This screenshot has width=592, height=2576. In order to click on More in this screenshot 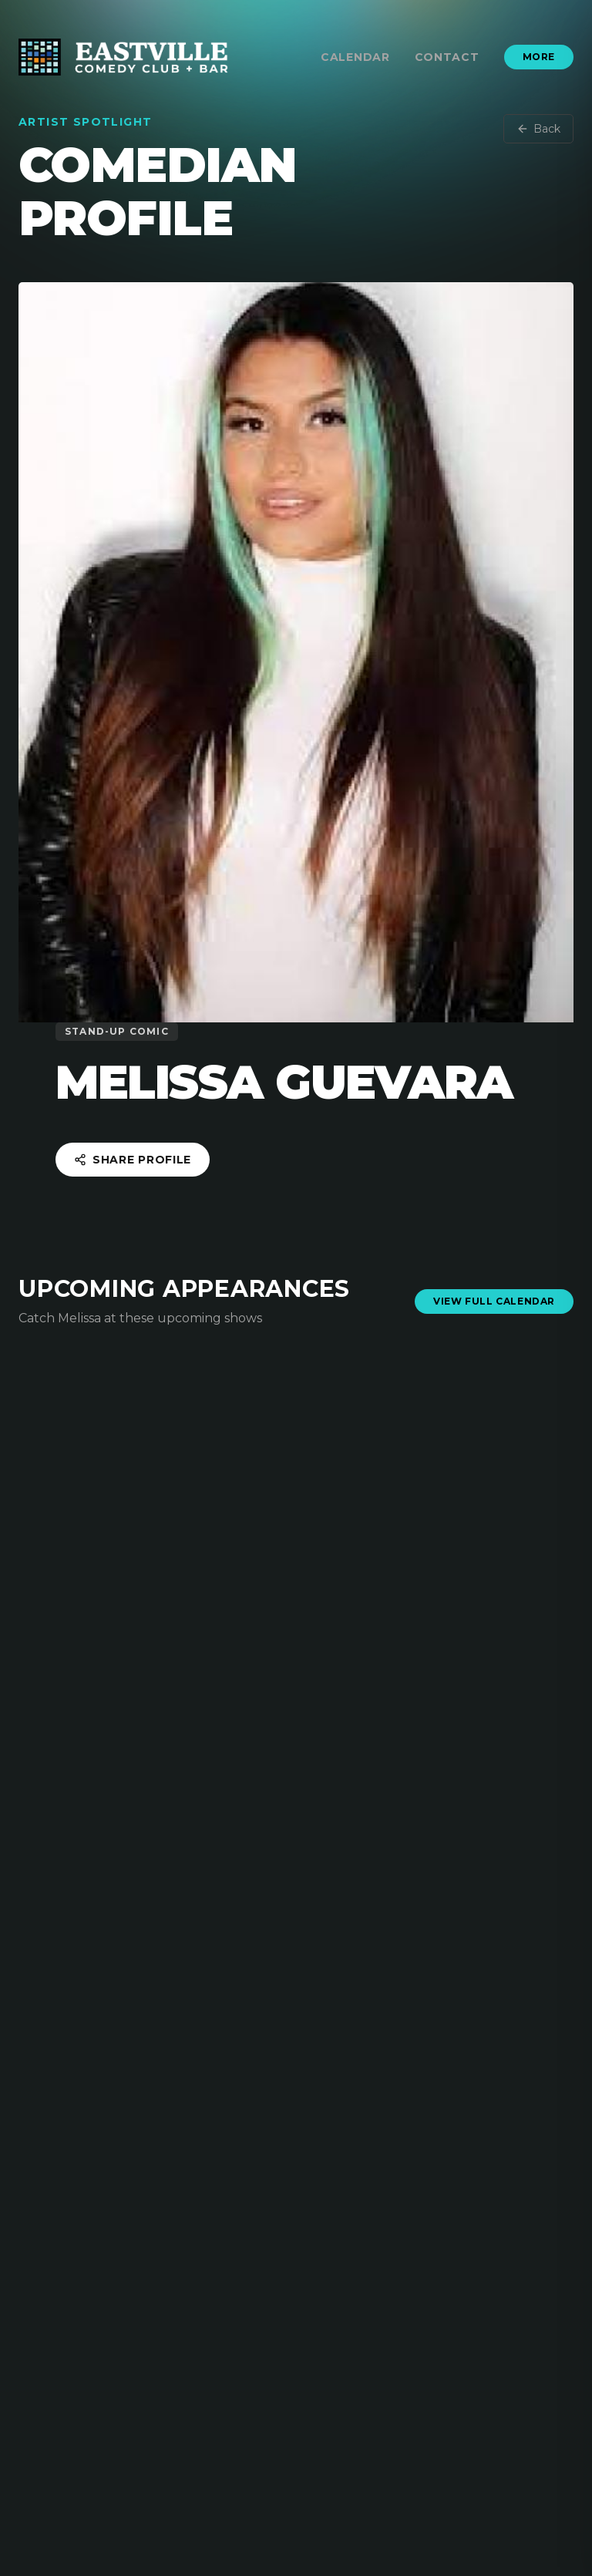, I will do `click(539, 56)`.